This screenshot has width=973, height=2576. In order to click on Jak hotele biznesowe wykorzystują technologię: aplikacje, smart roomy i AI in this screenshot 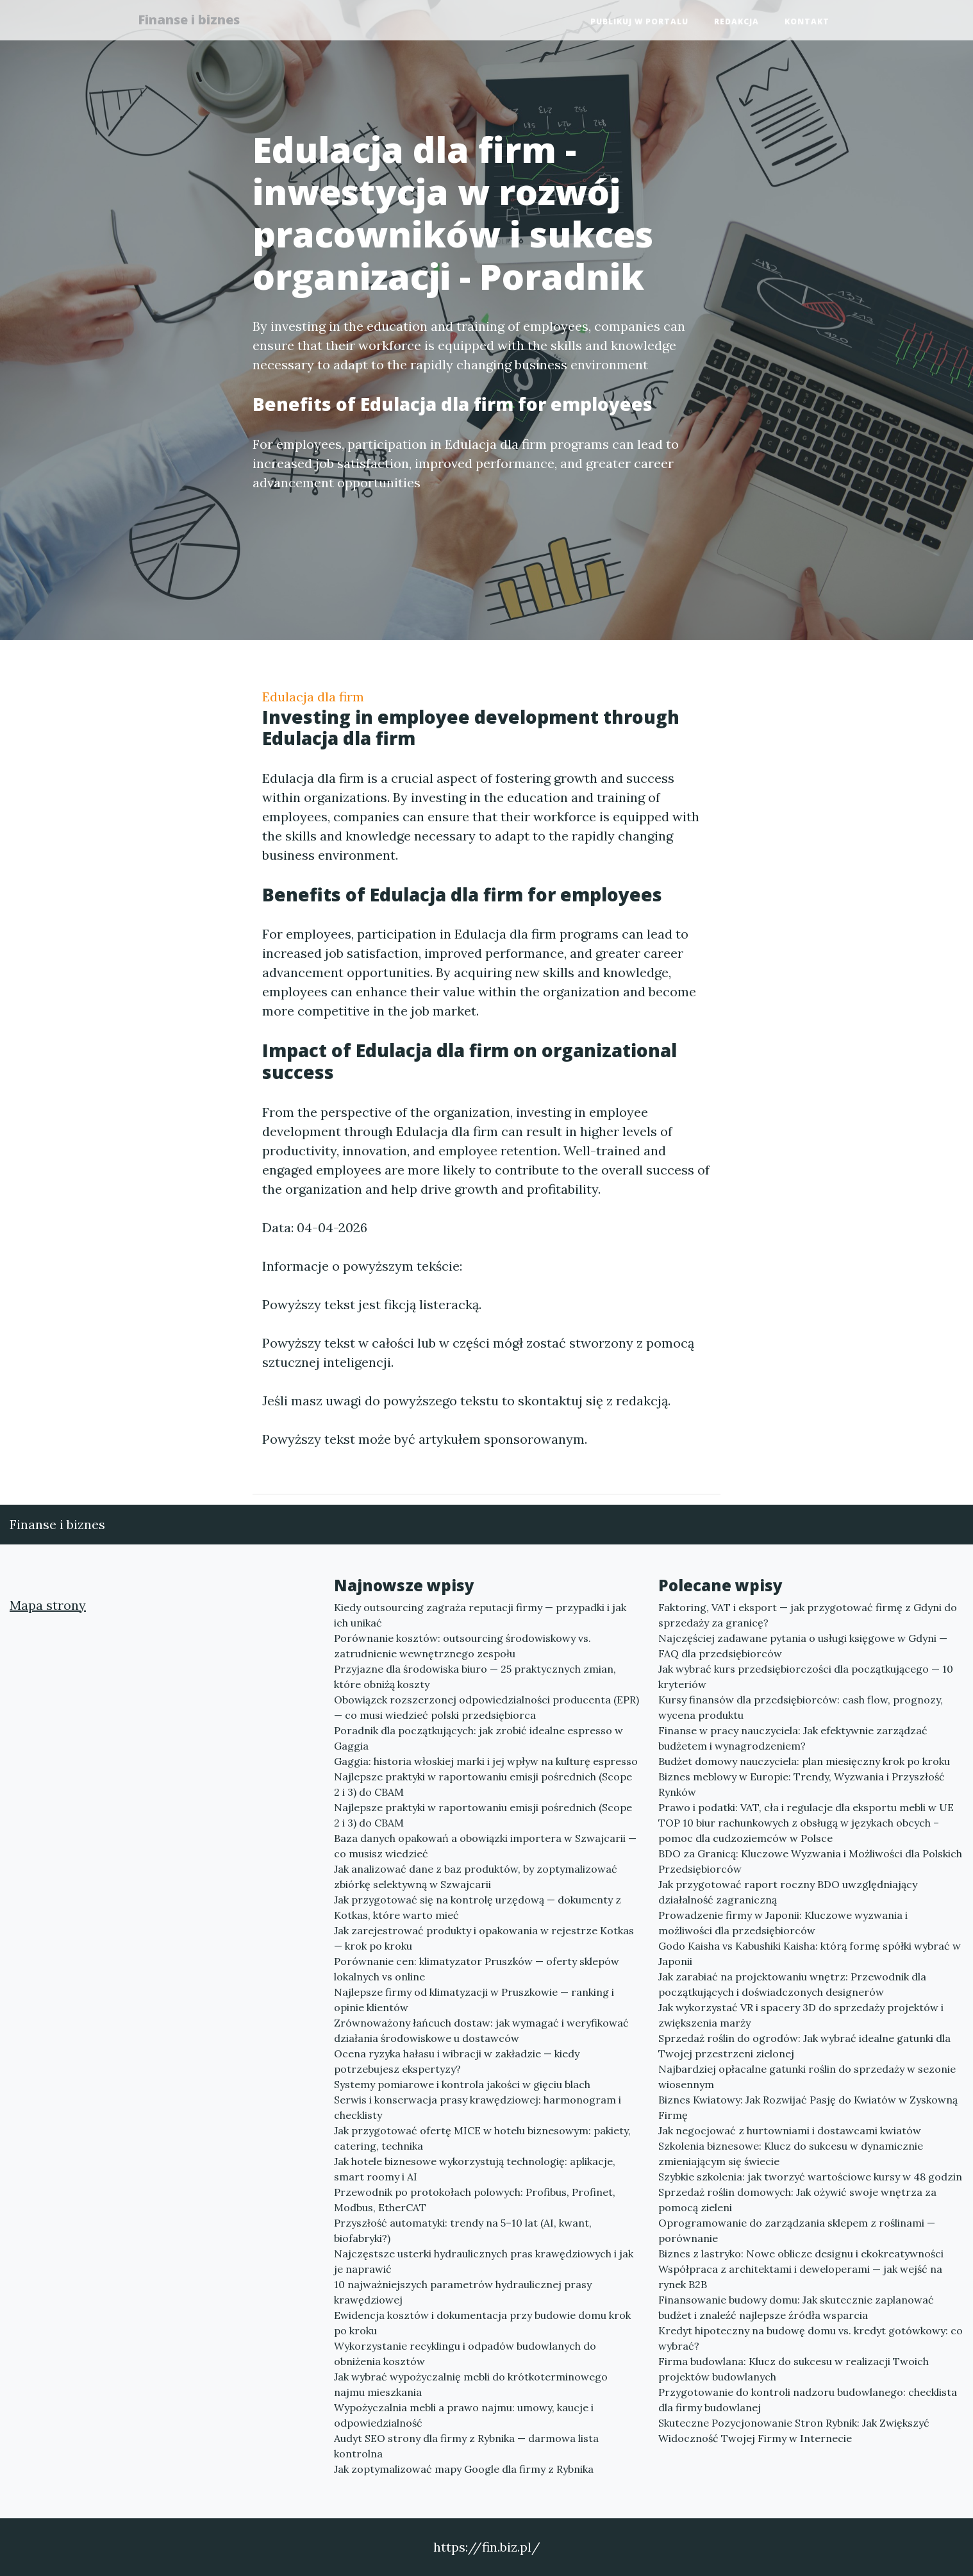, I will do `click(474, 2169)`.